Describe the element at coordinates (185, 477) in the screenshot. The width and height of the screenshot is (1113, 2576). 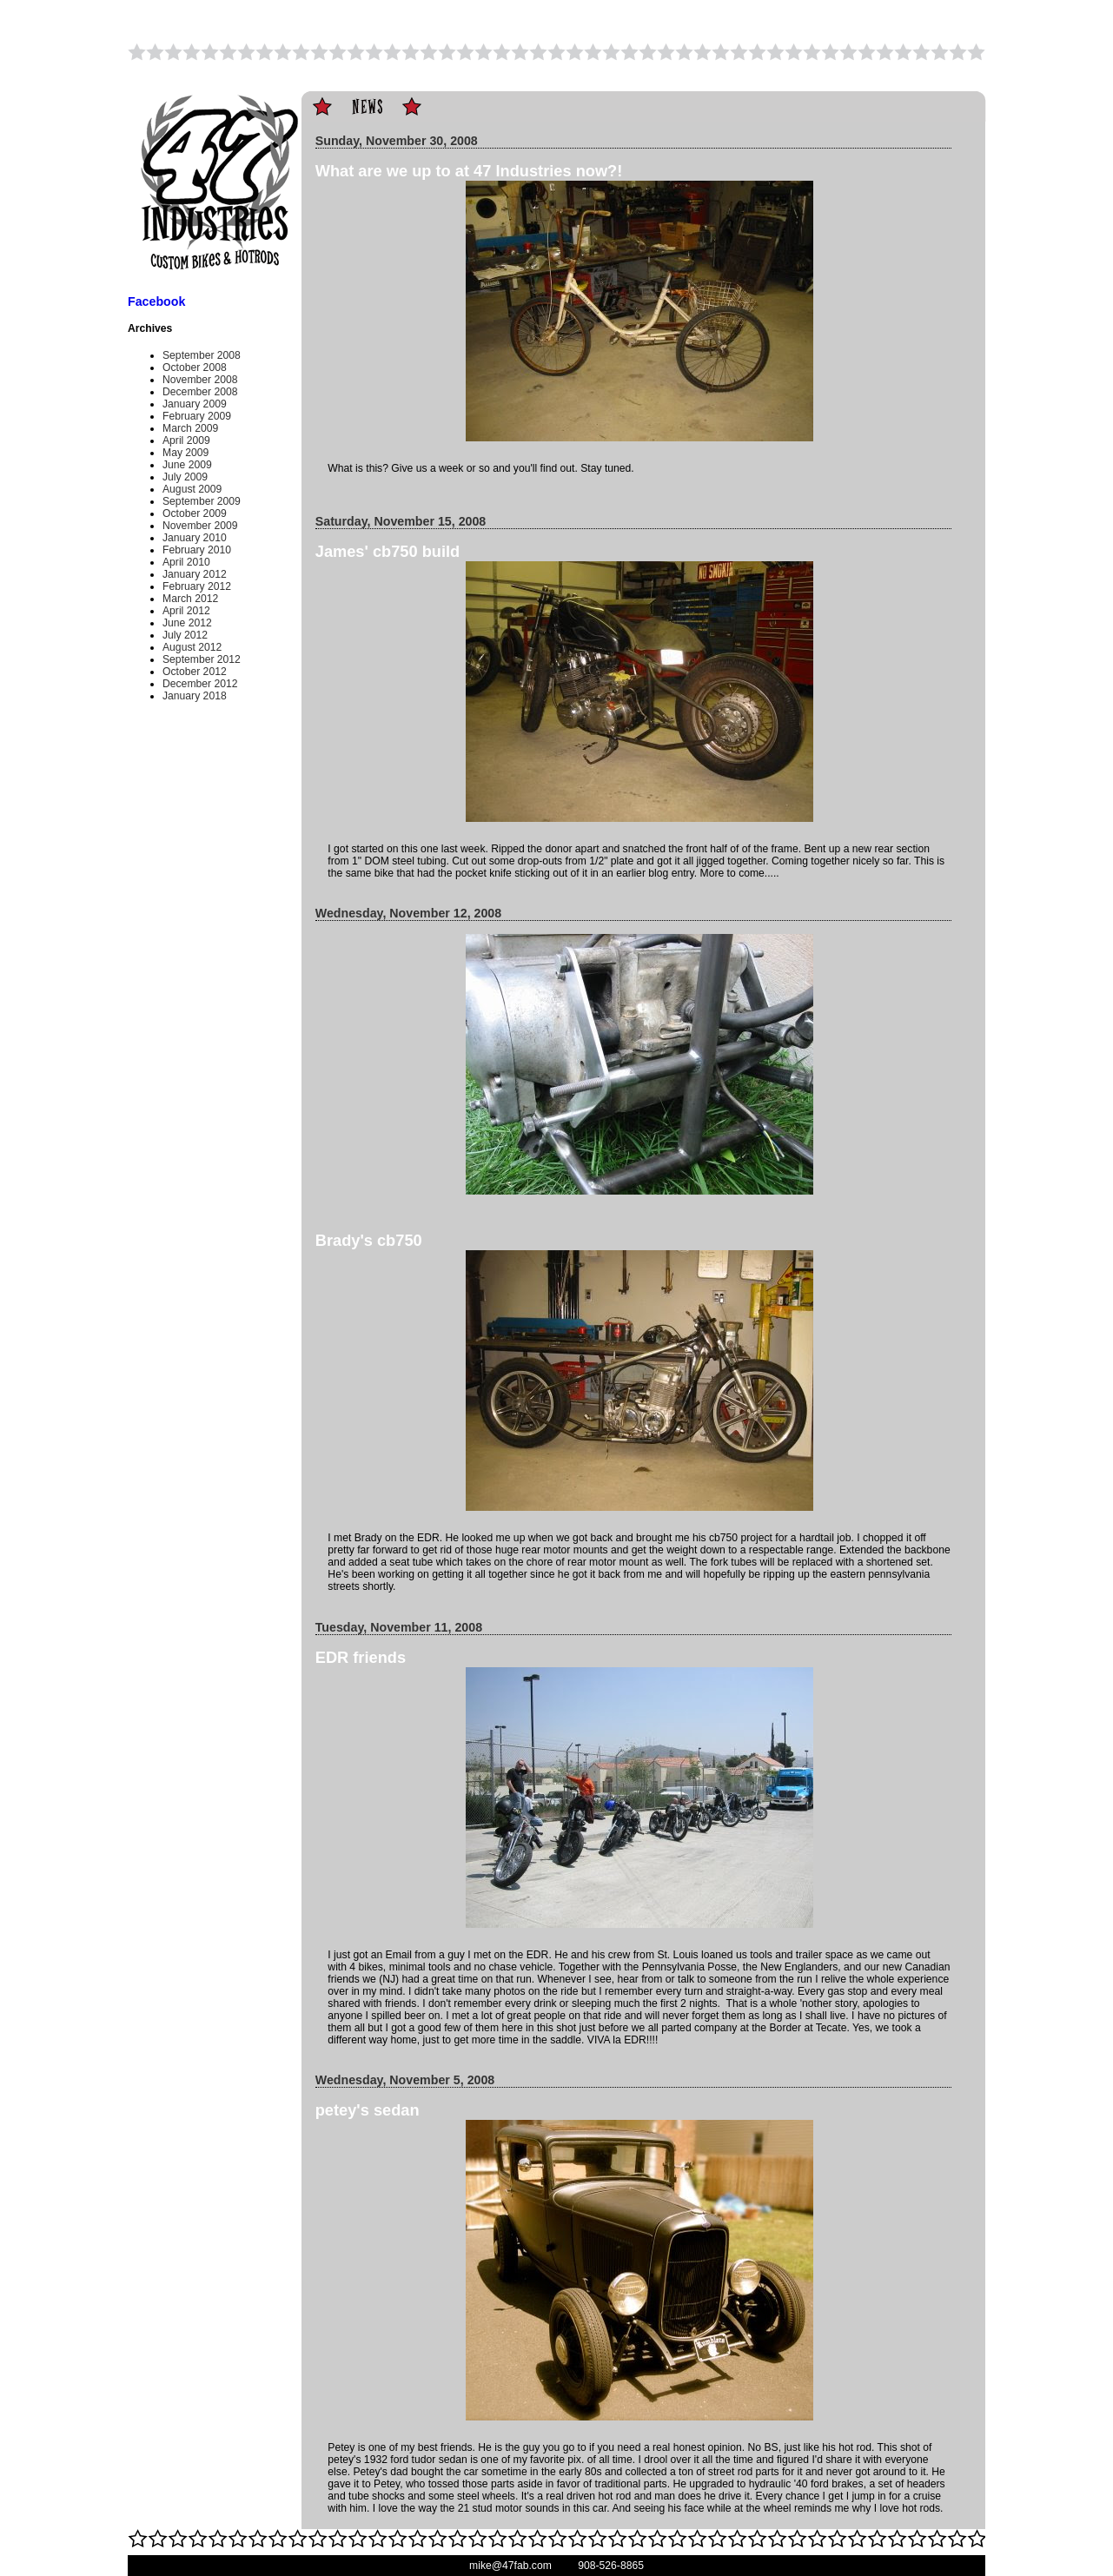
I see `July 2009` at that location.